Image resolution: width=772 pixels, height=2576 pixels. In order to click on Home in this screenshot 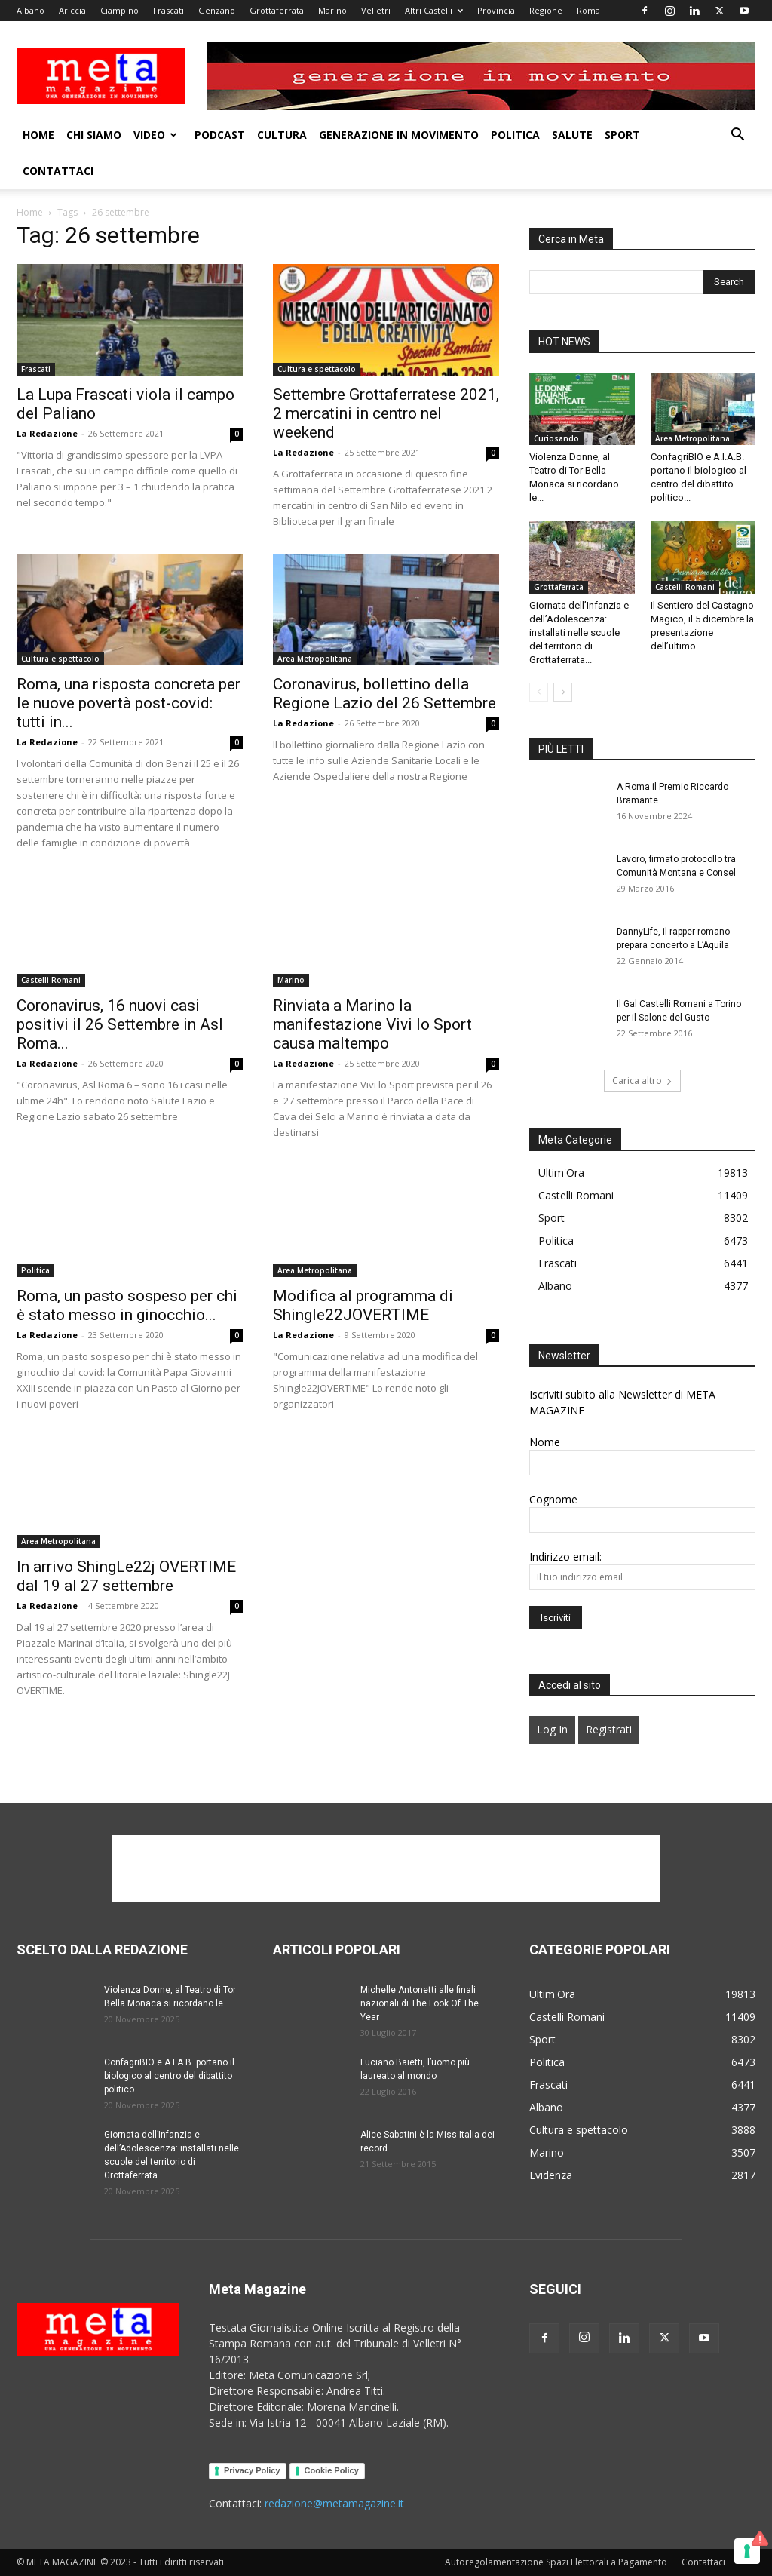, I will do `click(38, 134)`.